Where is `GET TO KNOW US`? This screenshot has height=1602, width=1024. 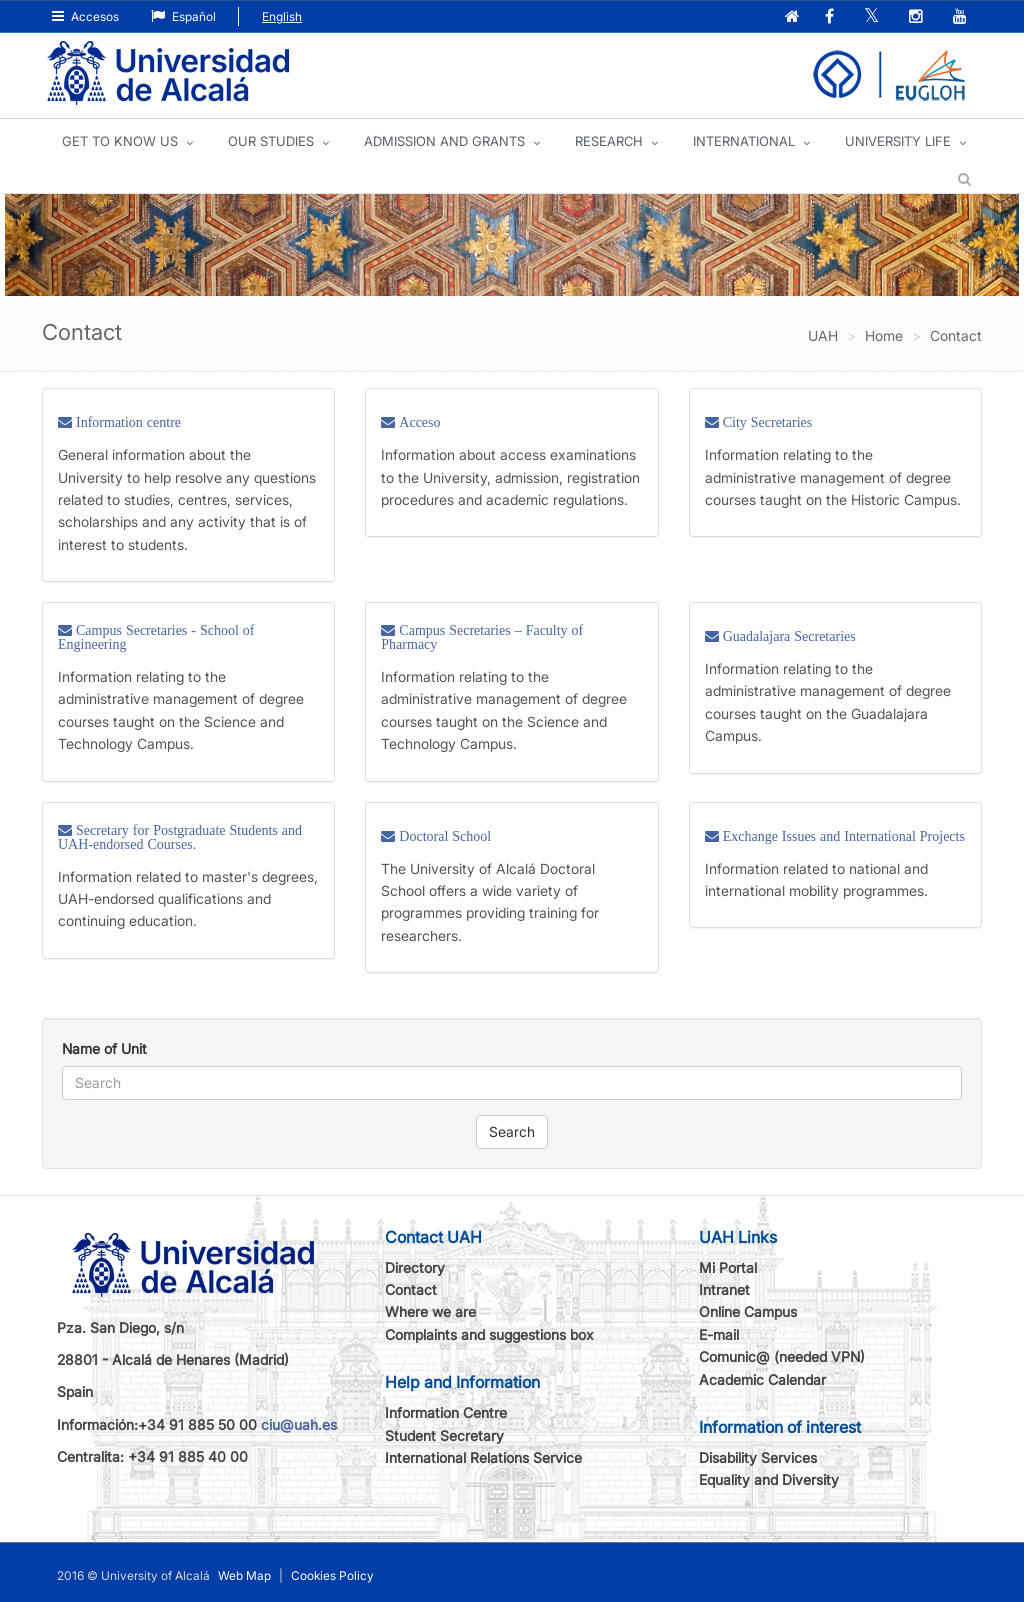
GET TO KNOW US is located at coordinates (120, 141).